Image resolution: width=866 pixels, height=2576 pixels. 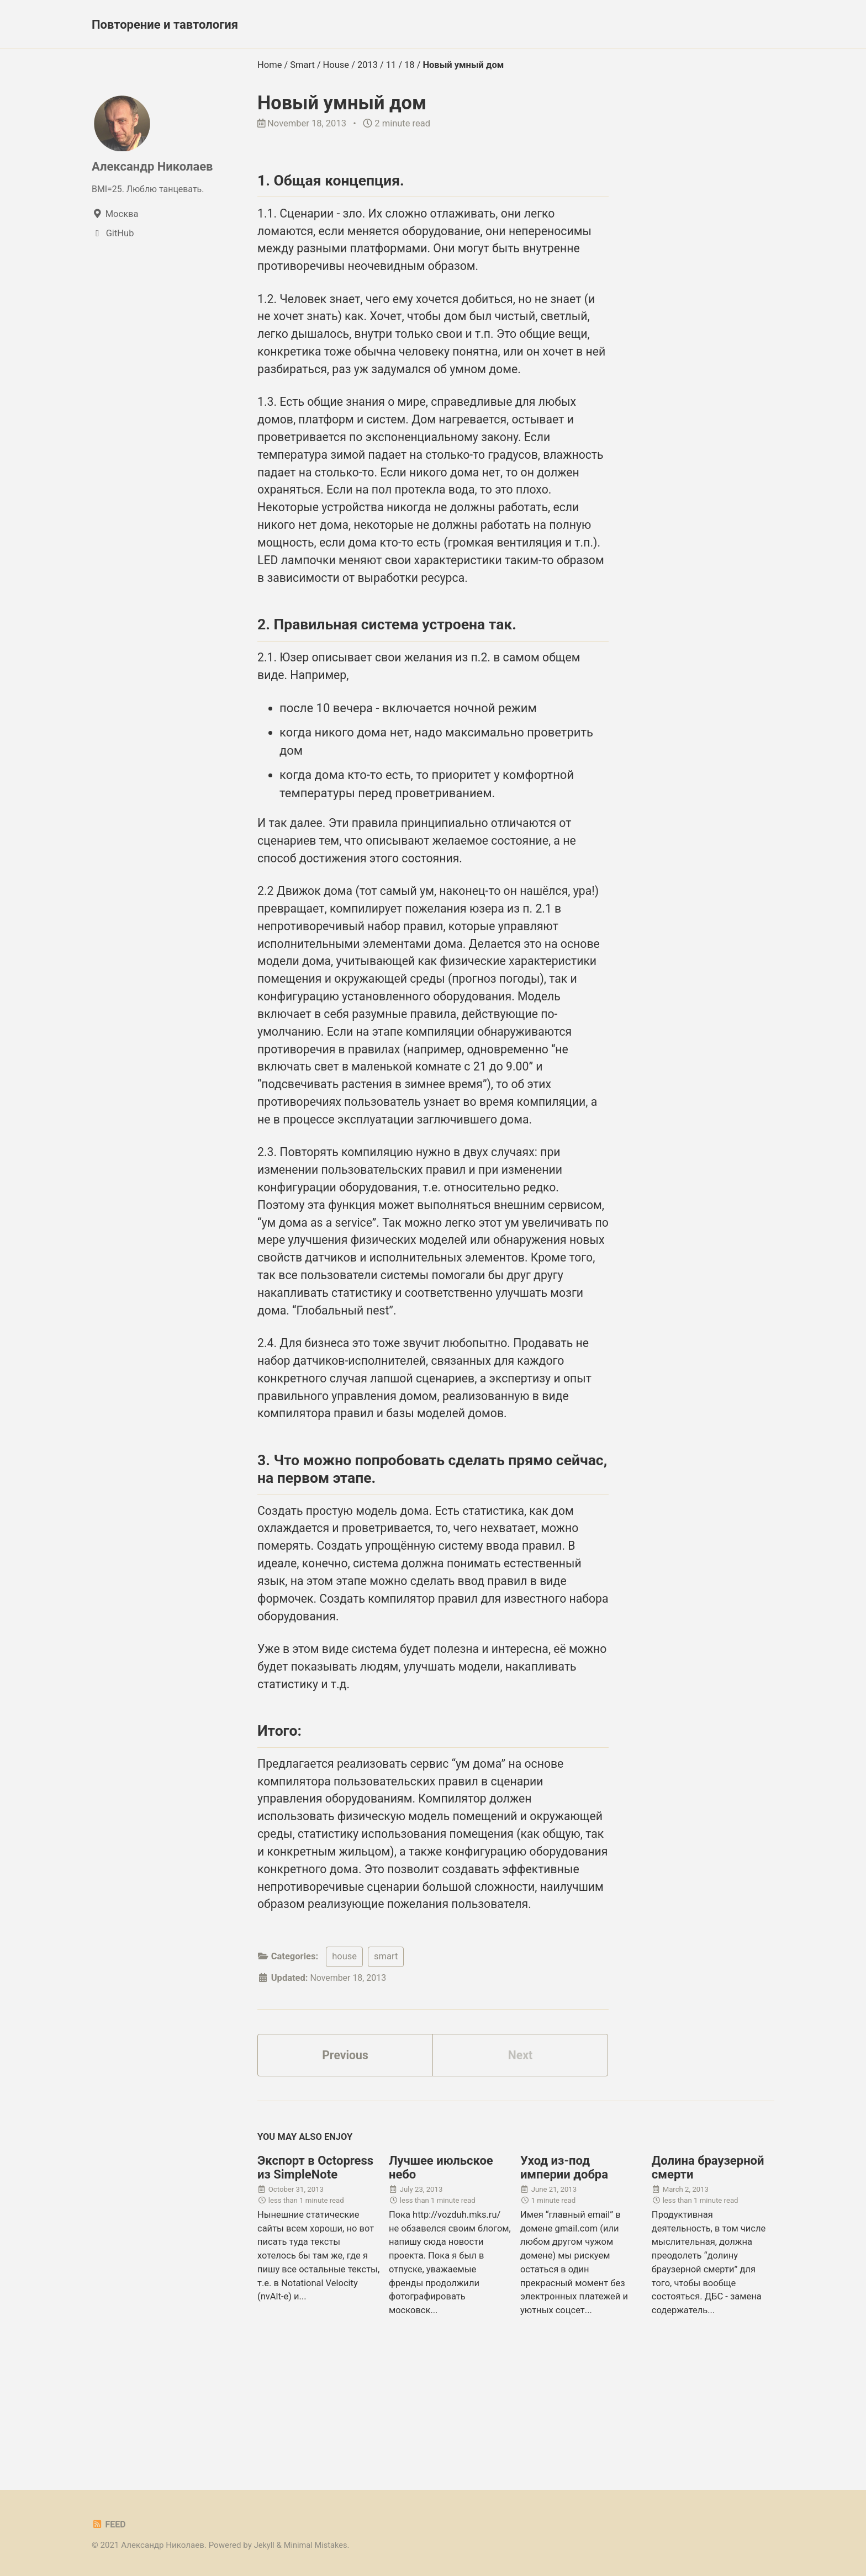 What do you see at coordinates (564, 2267) in the screenshot?
I see `Уход из-под империи добра` at bounding box center [564, 2267].